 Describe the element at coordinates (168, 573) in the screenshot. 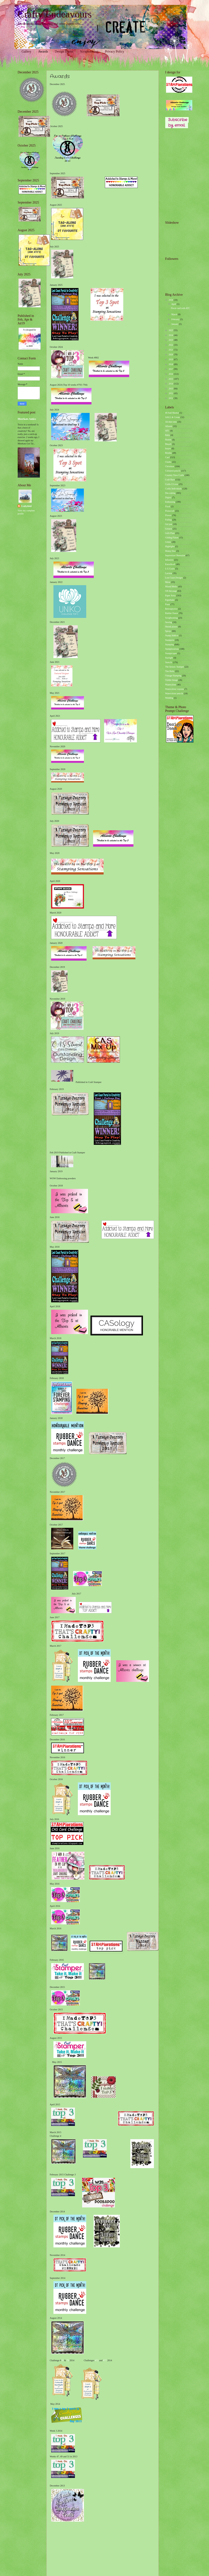

I see `Lavinia` at that location.